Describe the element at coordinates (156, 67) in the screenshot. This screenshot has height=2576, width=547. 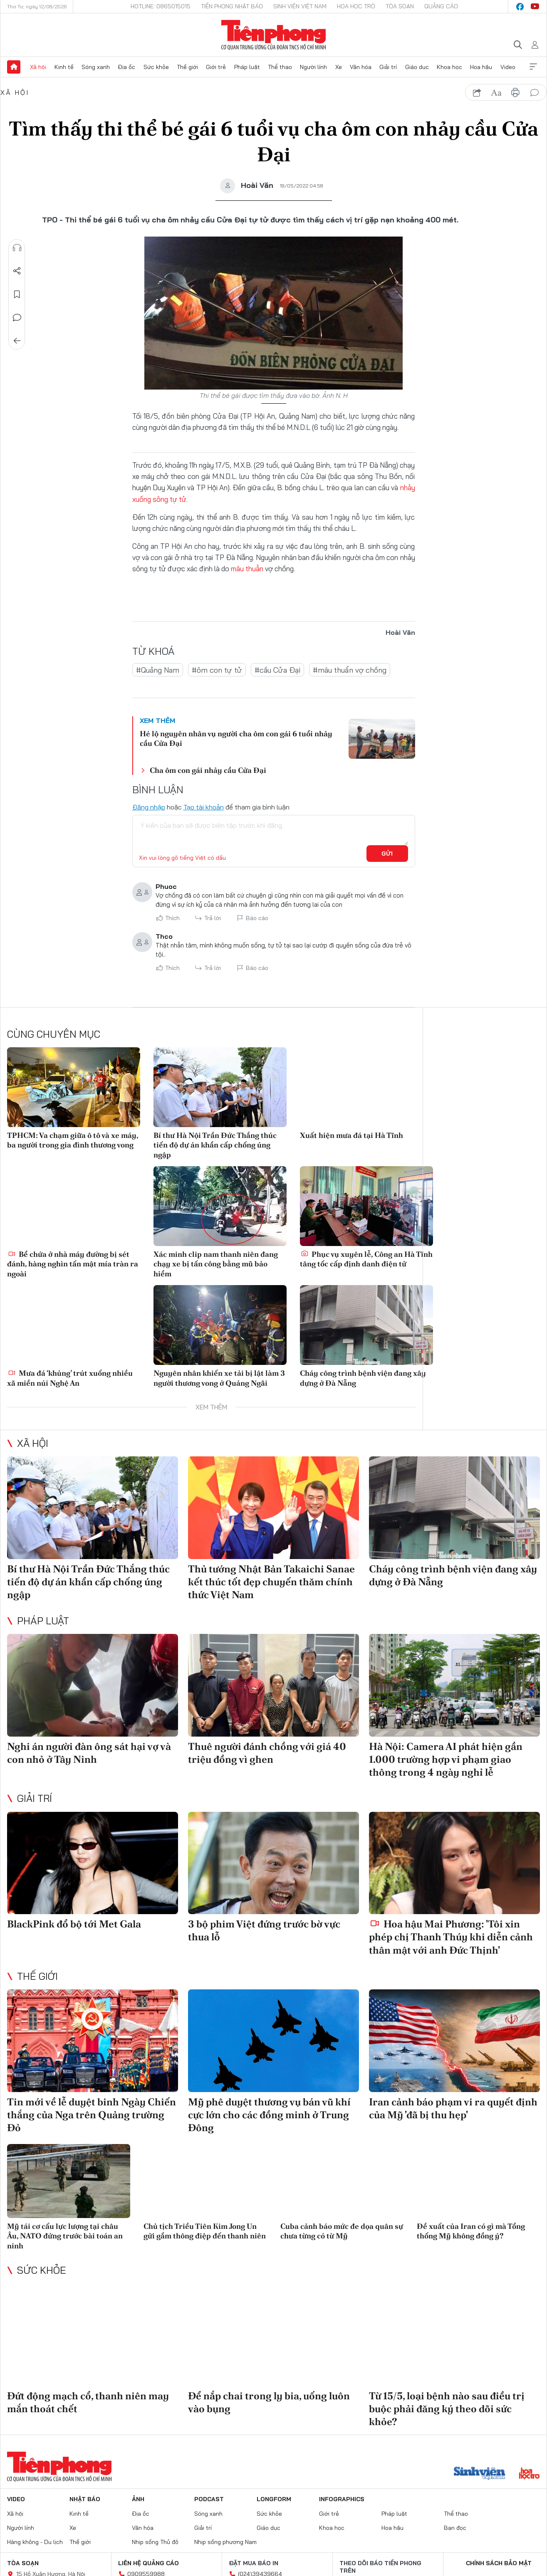
I see `Sức khỏe` at that location.